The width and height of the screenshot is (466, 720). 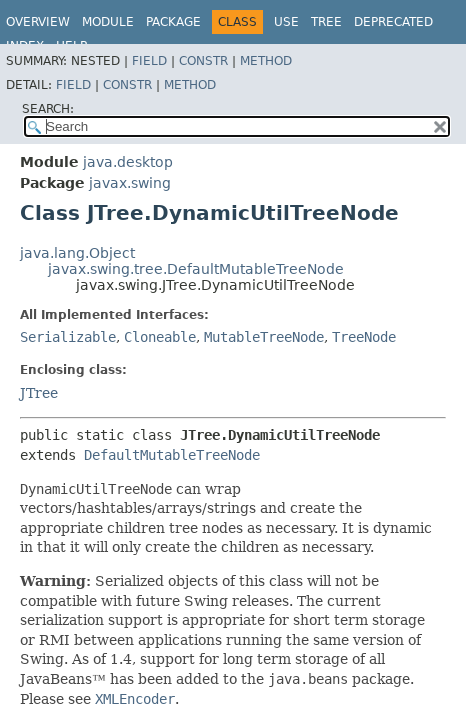 What do you see at coordinates (326, 22) in the screenshot?
I see `Tree` at bounding box center [326, 22].